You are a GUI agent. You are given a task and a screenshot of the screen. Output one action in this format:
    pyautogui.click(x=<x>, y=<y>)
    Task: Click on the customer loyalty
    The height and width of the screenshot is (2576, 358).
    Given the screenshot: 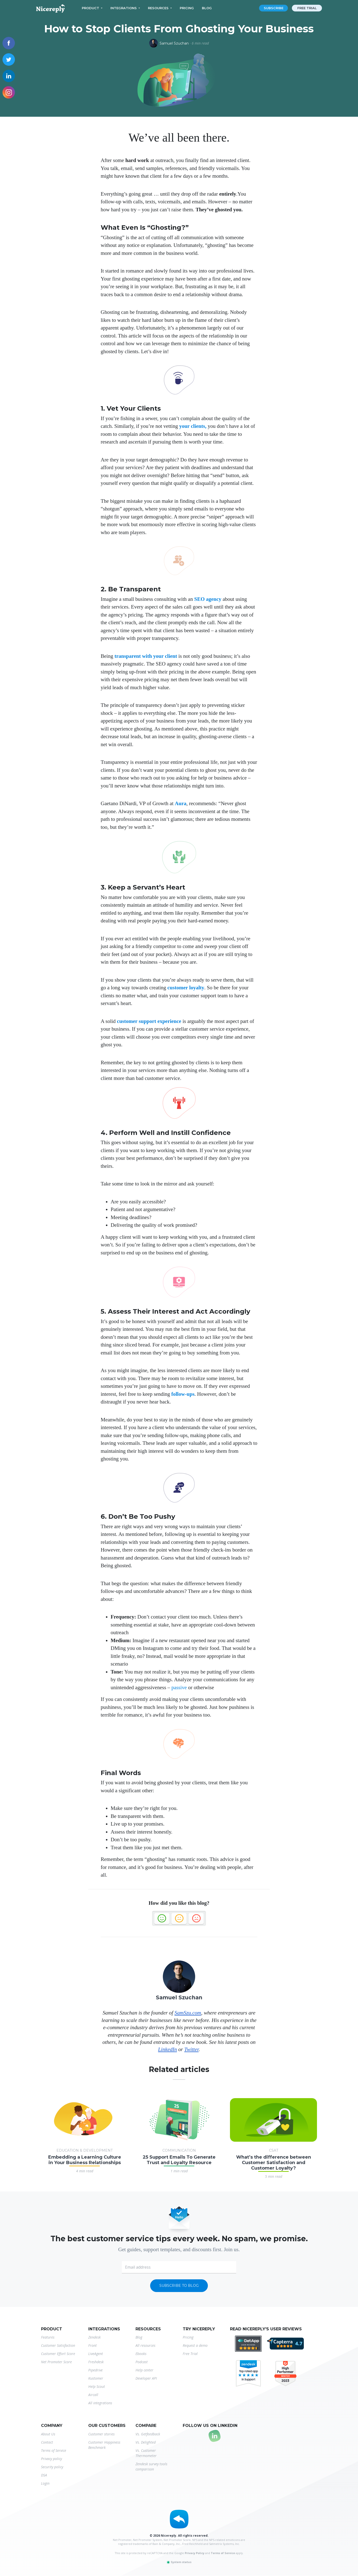 What is the action you would take?
    pyautogui.click(x=185, y=988)
    